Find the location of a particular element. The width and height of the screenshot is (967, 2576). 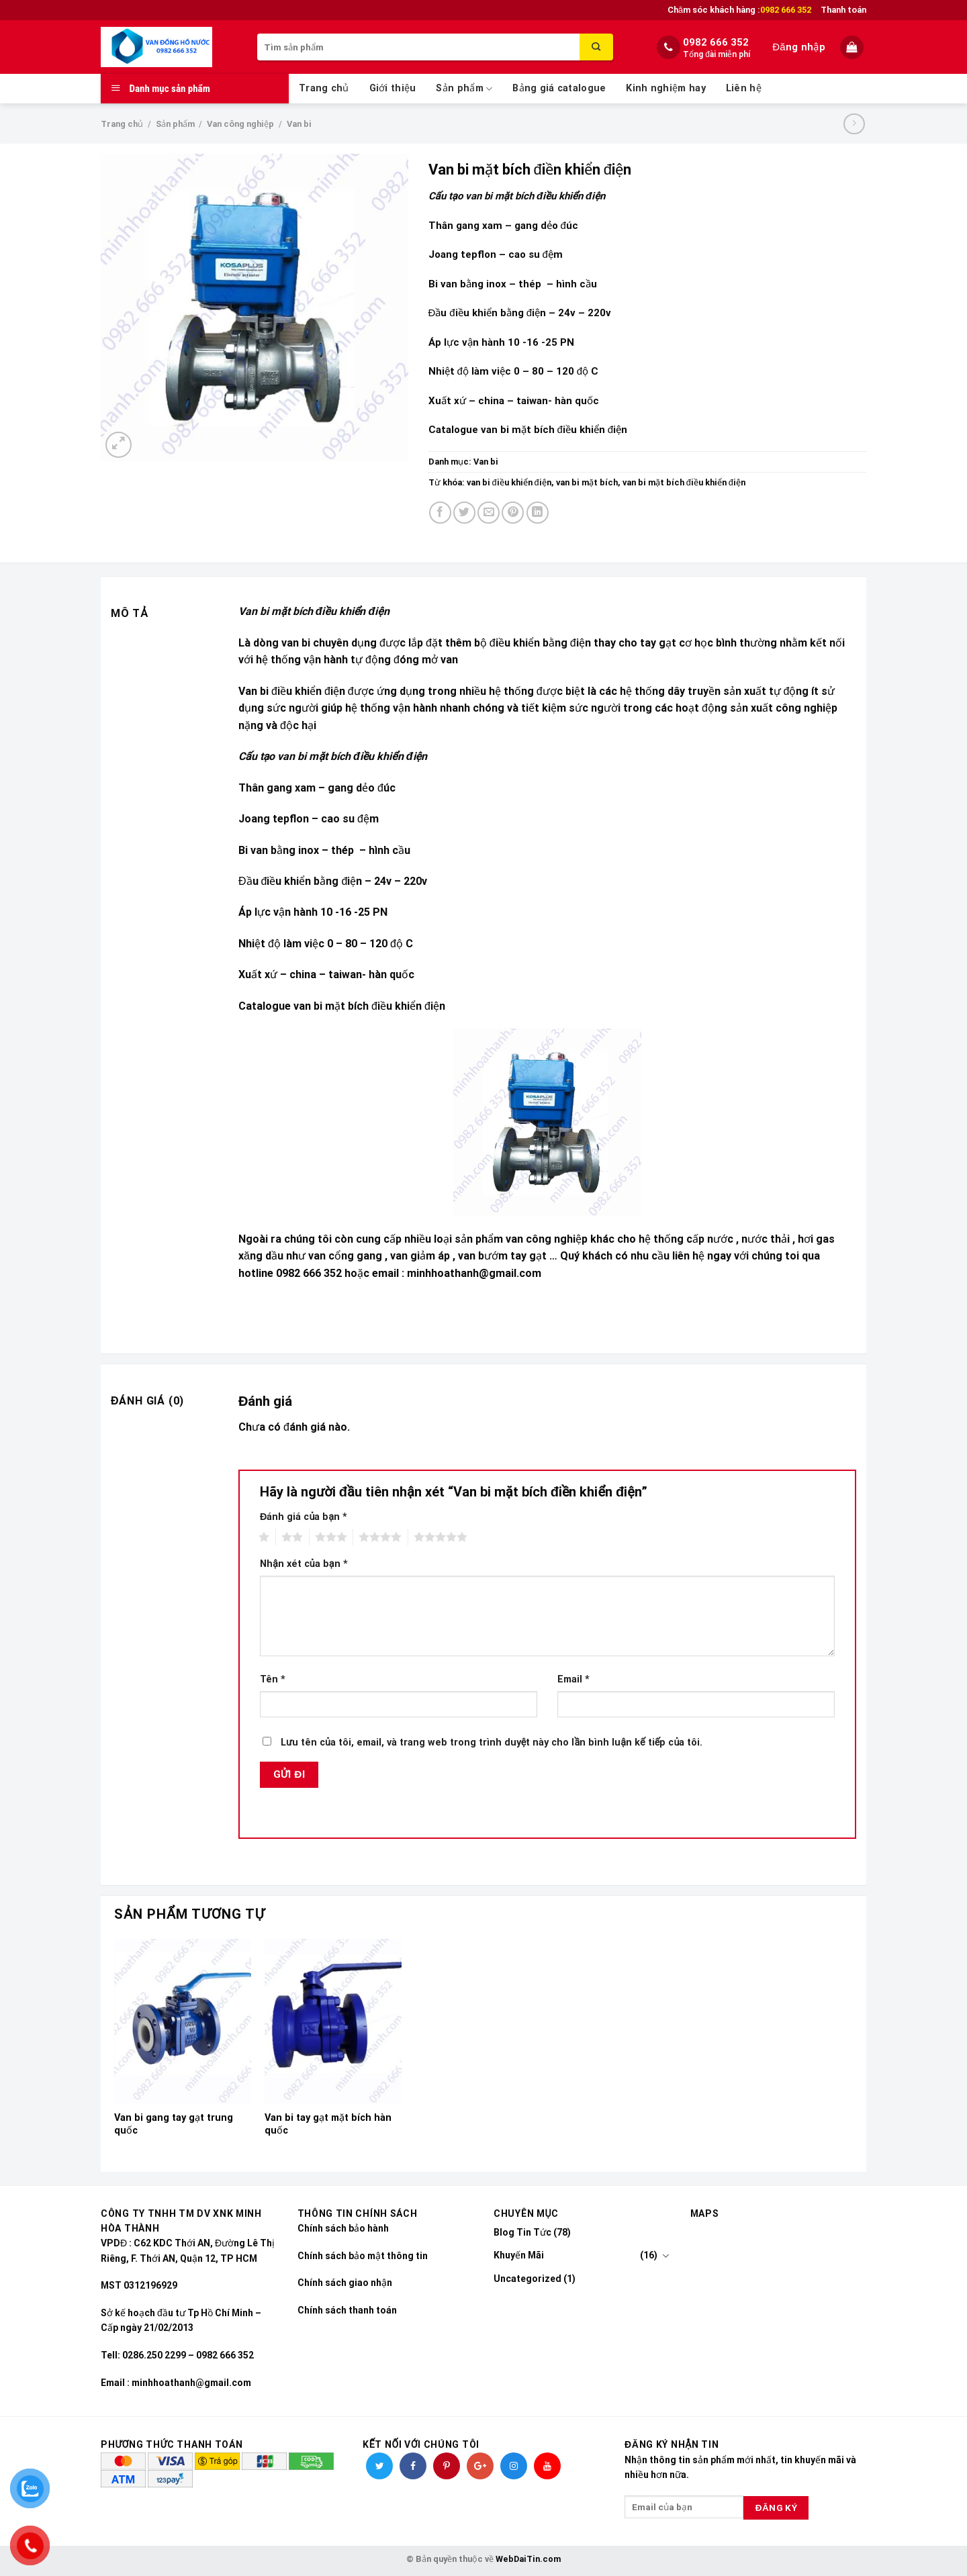

Tên is located at coordinates (272, 1679).